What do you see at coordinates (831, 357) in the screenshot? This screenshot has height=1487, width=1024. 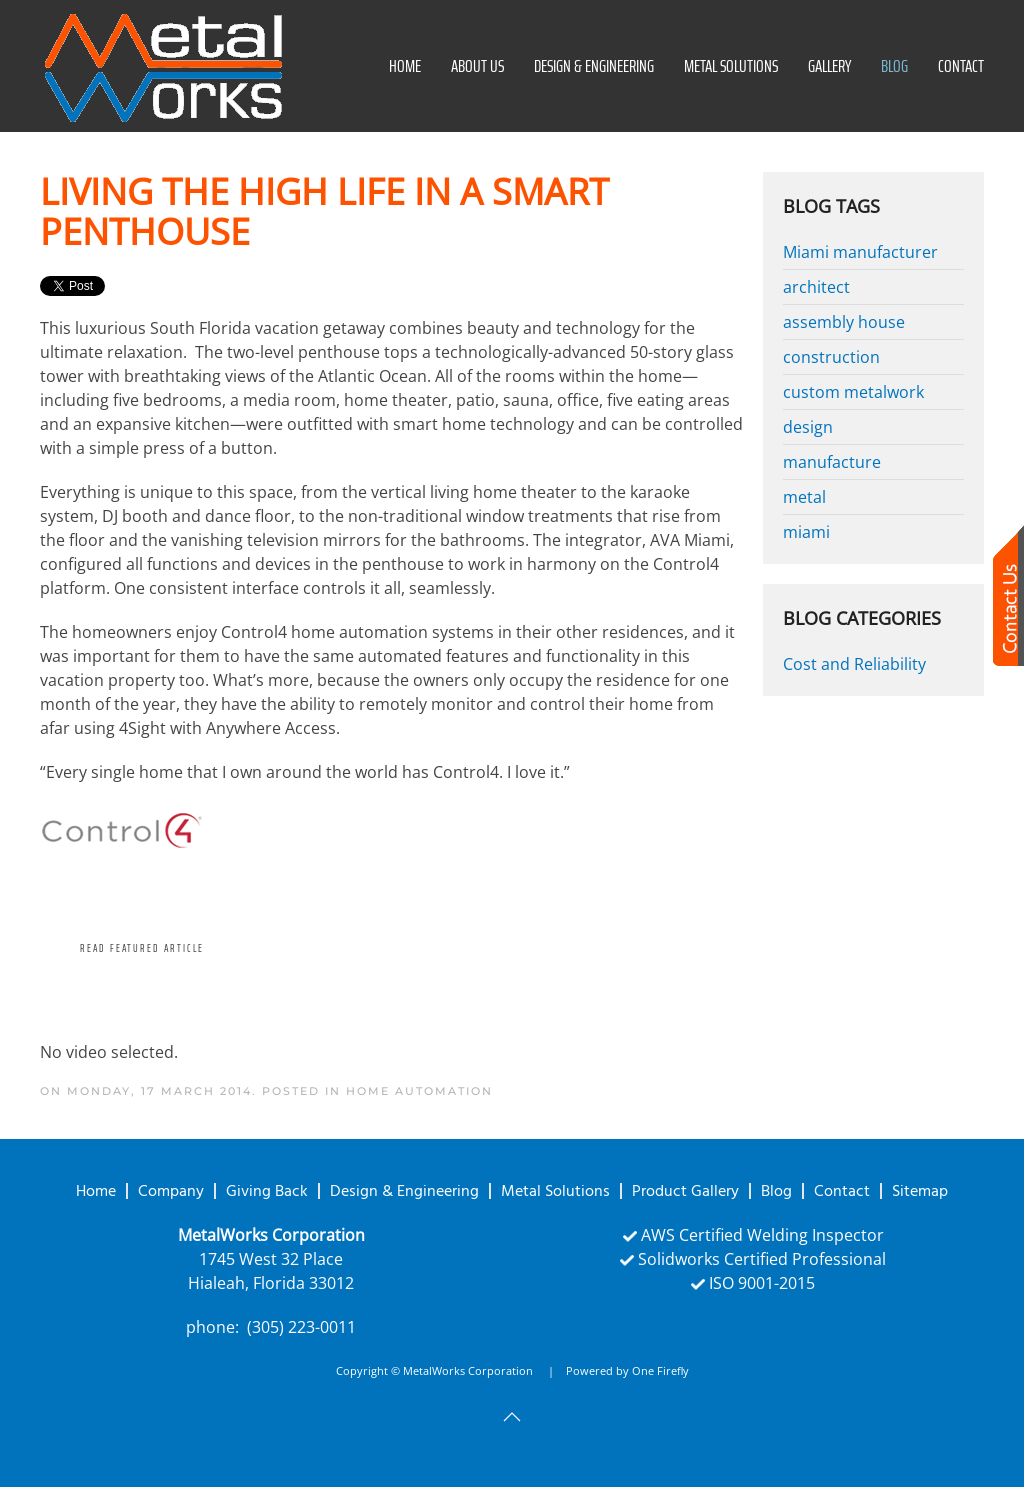 I see `construction` at bounding box center [831, 357].